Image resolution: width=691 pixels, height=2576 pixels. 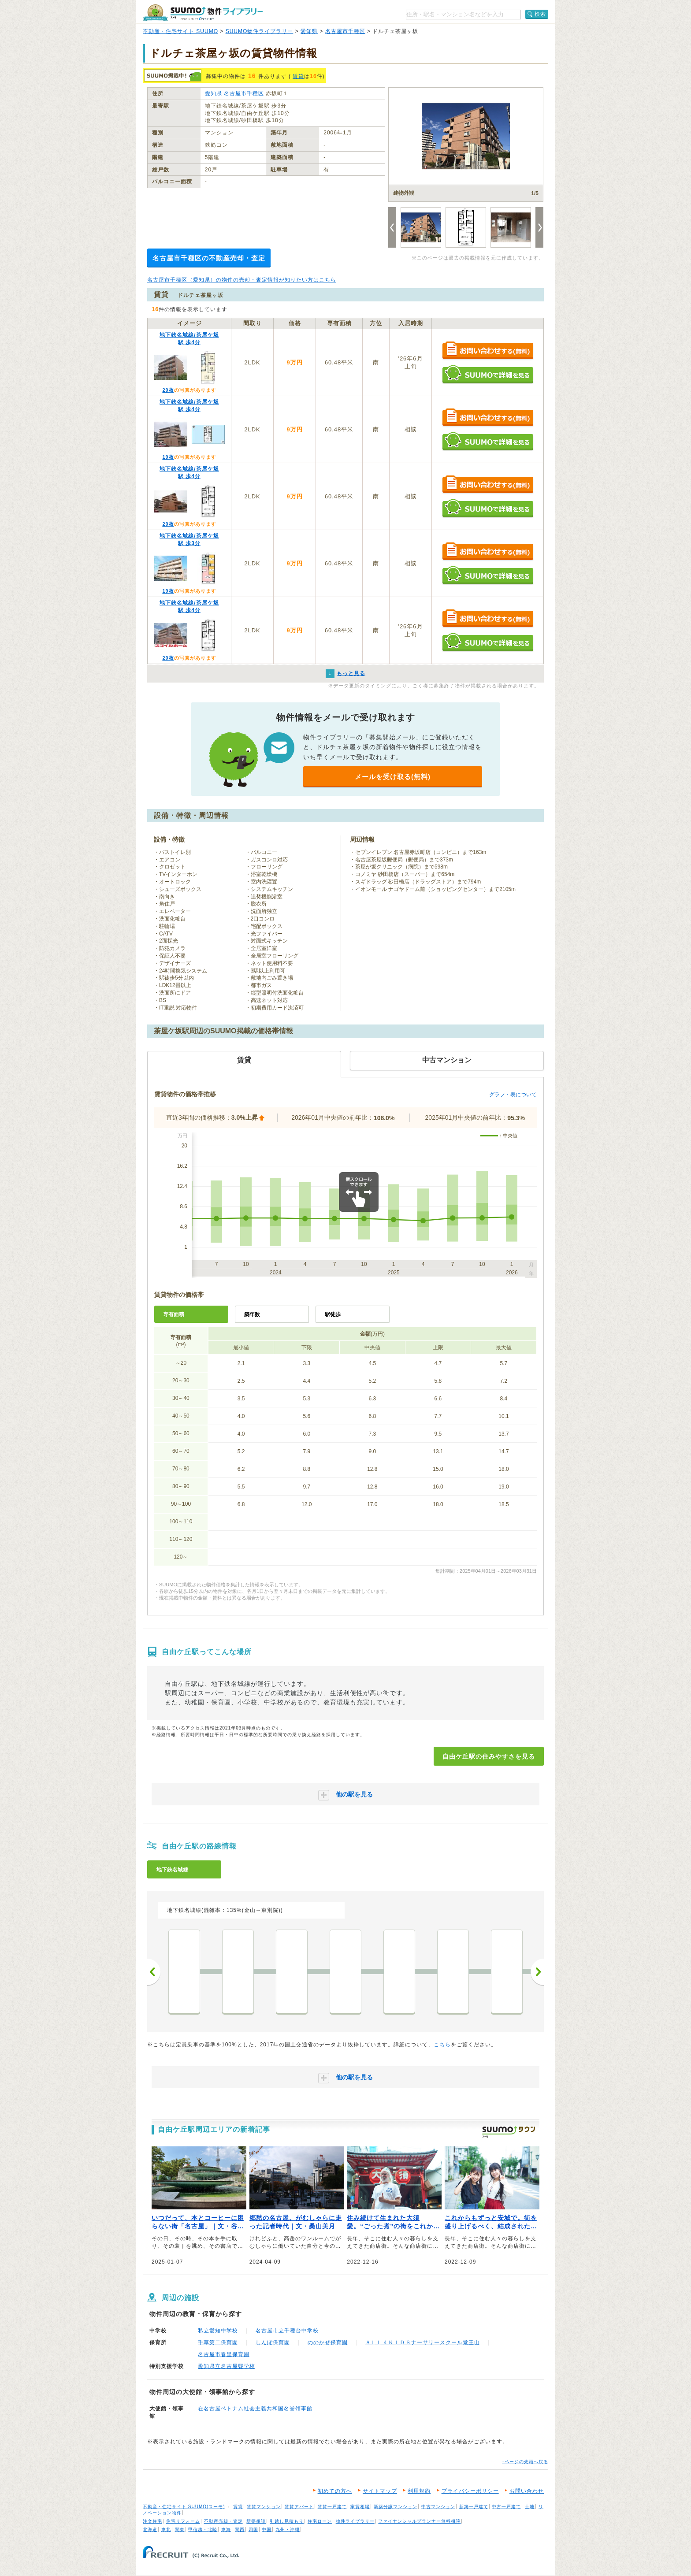 I want to click on グラフ・表について, so click(x=513, y=1094).